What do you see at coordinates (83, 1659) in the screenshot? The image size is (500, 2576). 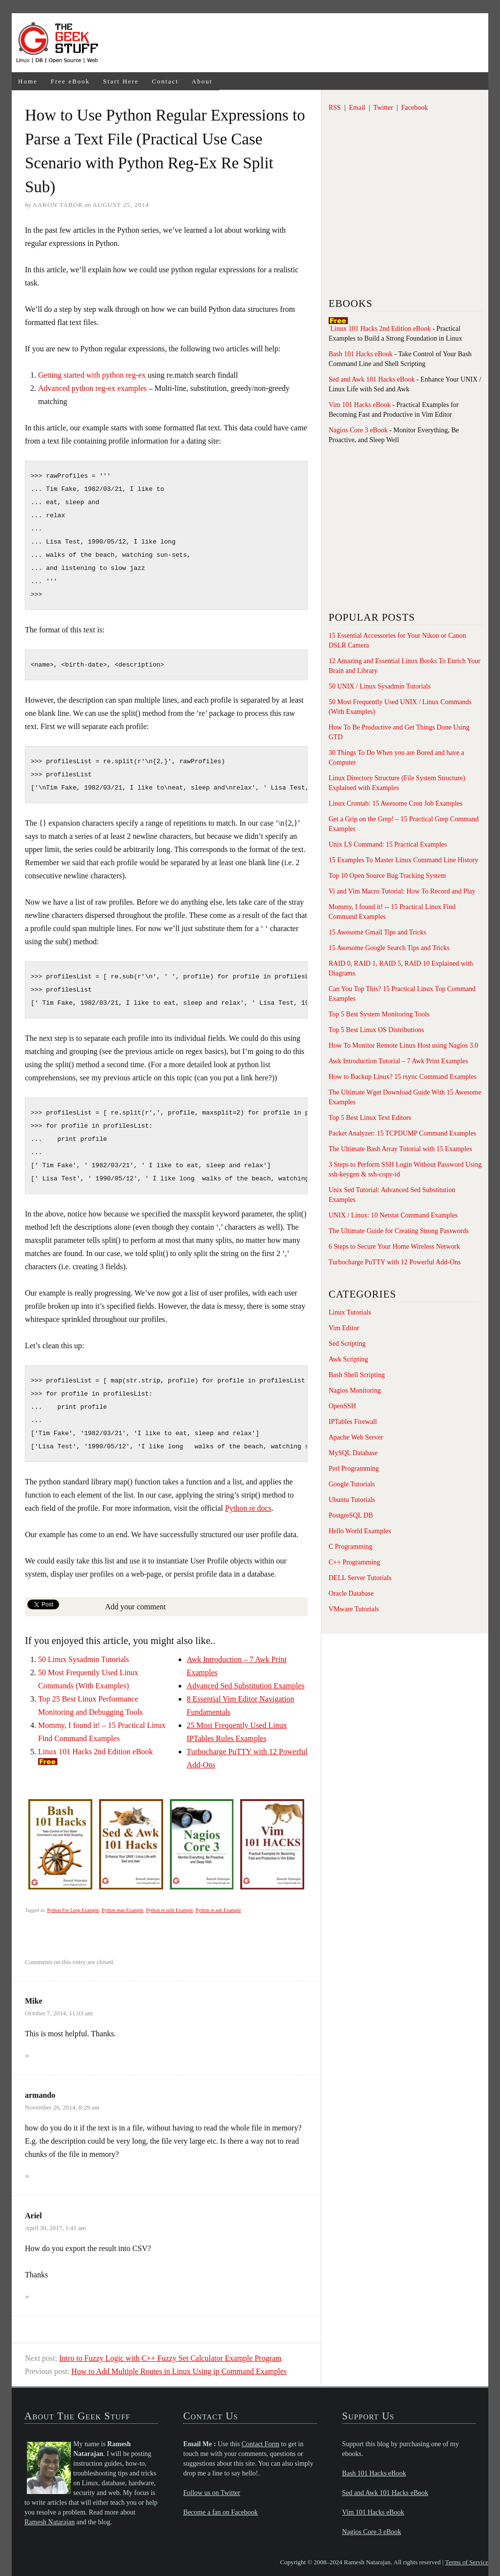 I see `50 Linux Sysadmin Tutorials` at bounding box center [83, 1659].